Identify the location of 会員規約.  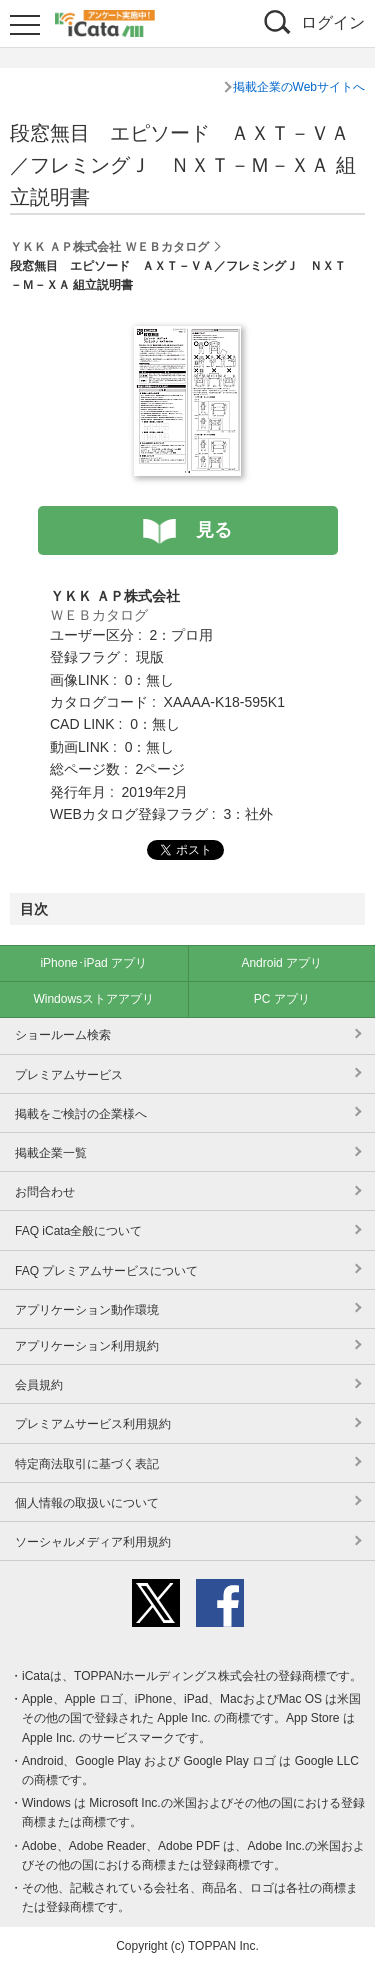
(39, 1385).